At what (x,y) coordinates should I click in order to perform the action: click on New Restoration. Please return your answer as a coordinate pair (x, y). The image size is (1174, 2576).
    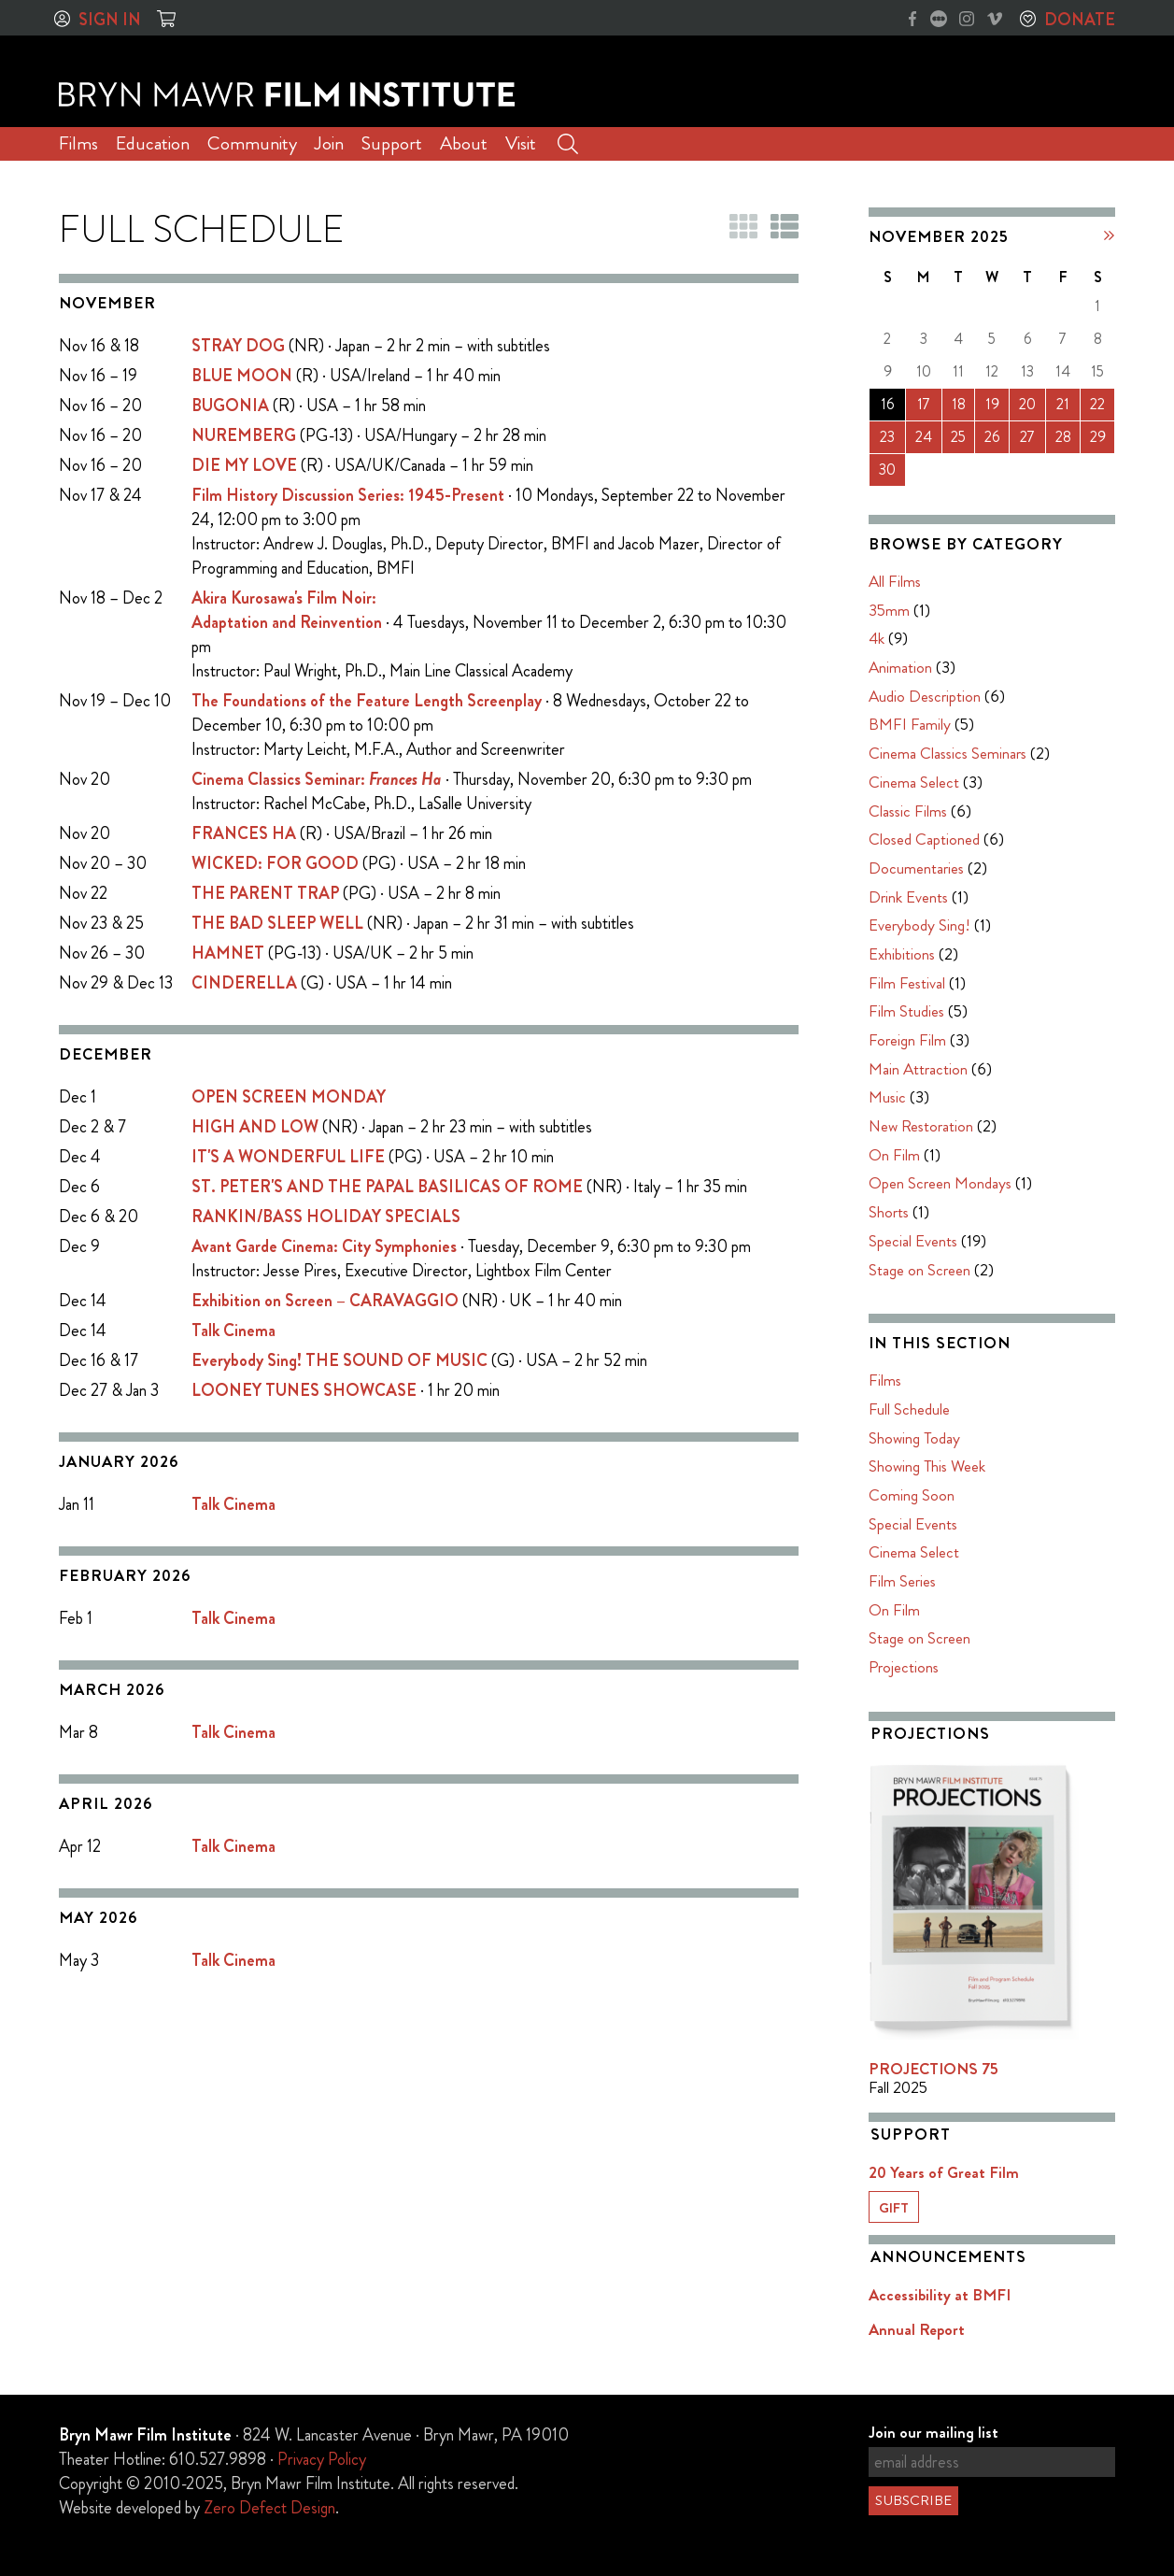
    Looking at the image, I should click on (921, 1126).